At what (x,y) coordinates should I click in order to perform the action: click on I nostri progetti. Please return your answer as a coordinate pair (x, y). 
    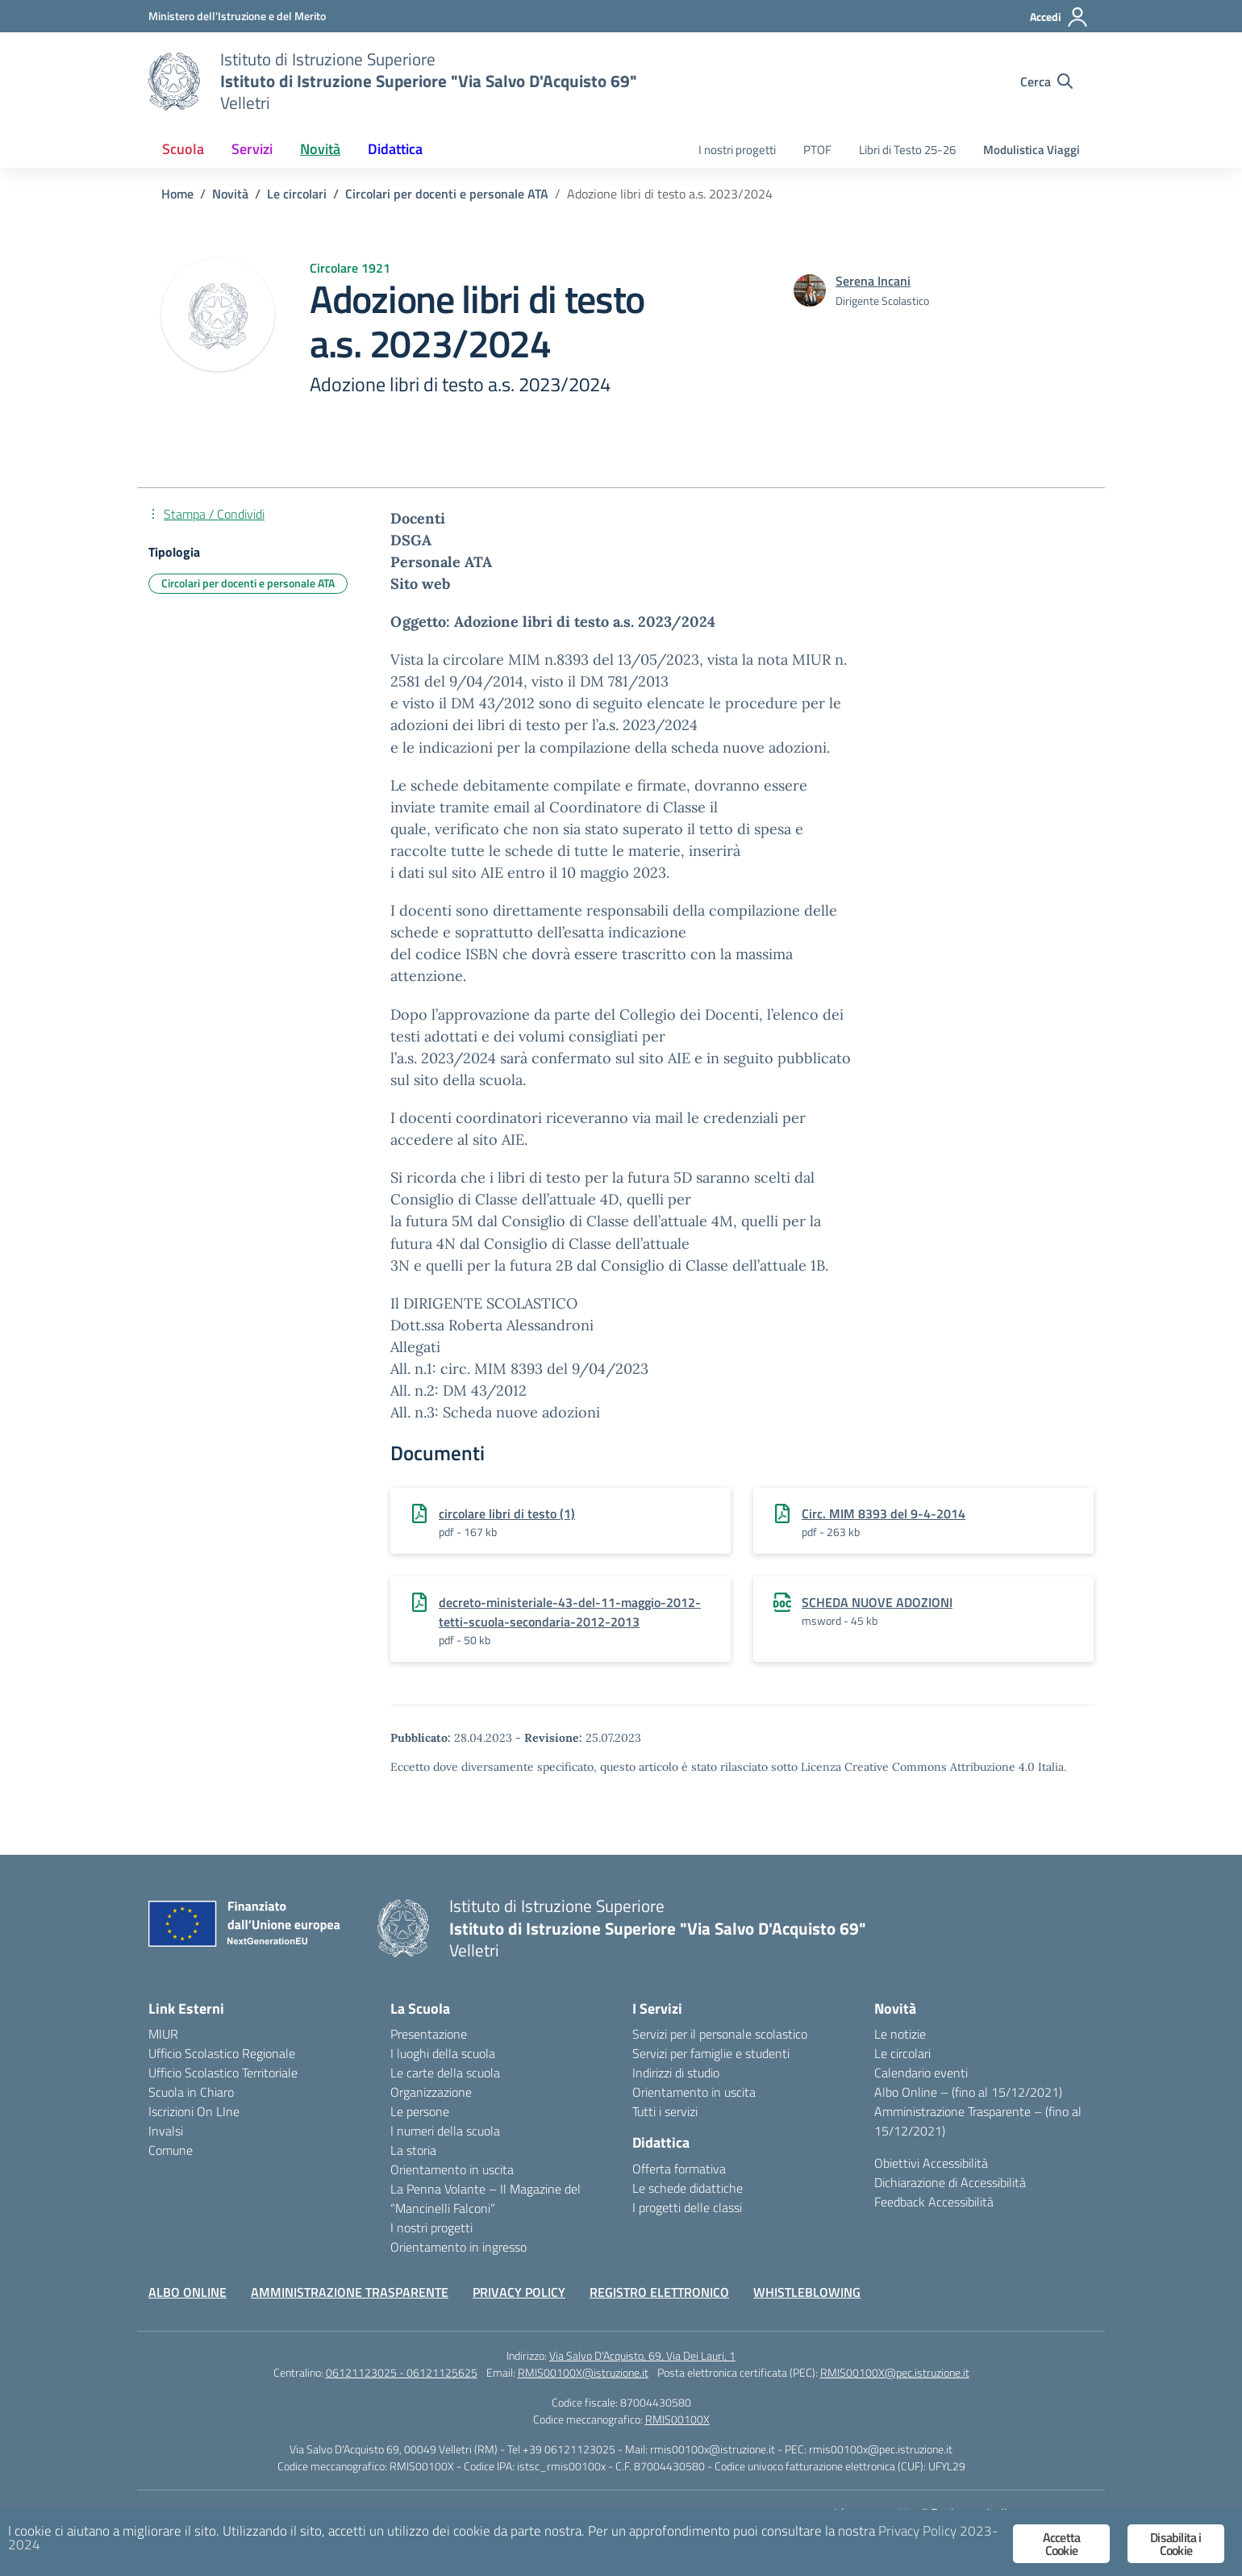
    Looking at the image, I should click on (737, 149).